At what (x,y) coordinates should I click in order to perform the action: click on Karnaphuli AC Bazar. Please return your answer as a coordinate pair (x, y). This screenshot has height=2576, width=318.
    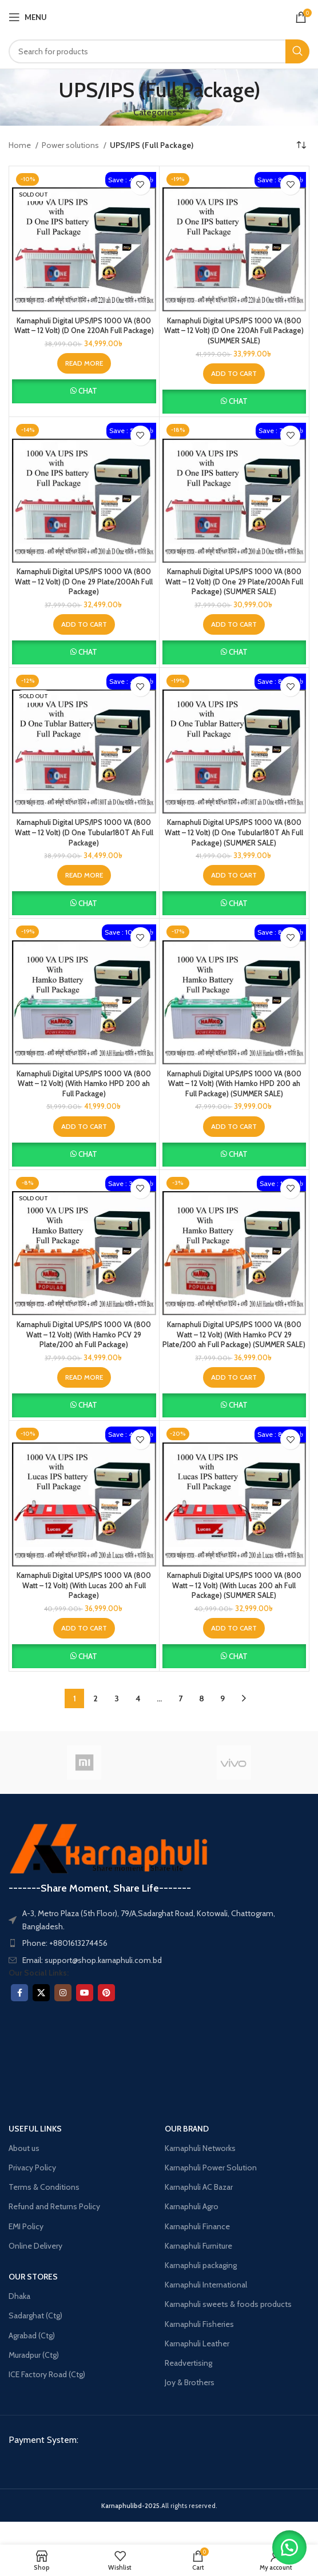
    Looking at the image, I should click on (199, 2187).